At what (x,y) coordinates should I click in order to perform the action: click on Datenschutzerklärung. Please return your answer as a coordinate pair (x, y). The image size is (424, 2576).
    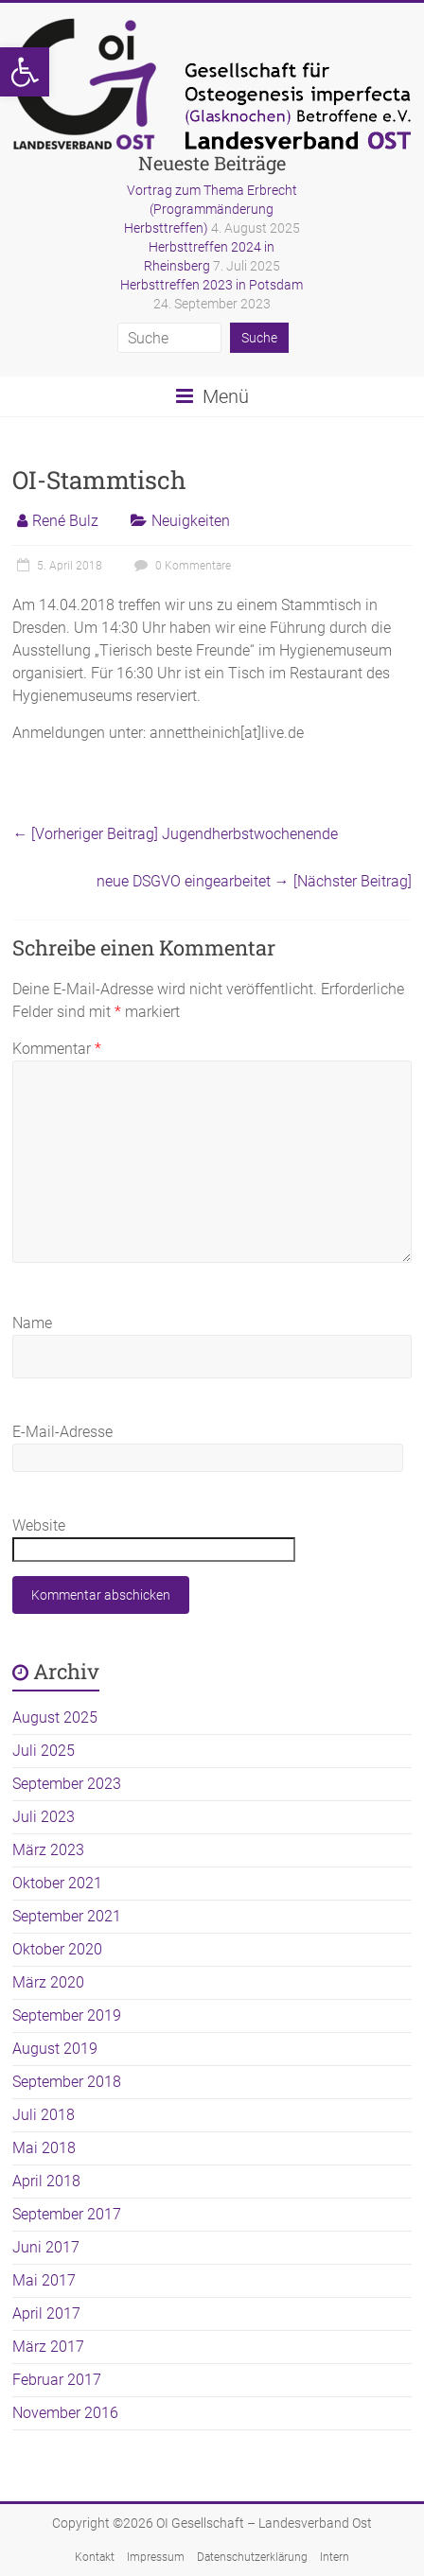
    Looking at the image, I should click on (252, 2557).